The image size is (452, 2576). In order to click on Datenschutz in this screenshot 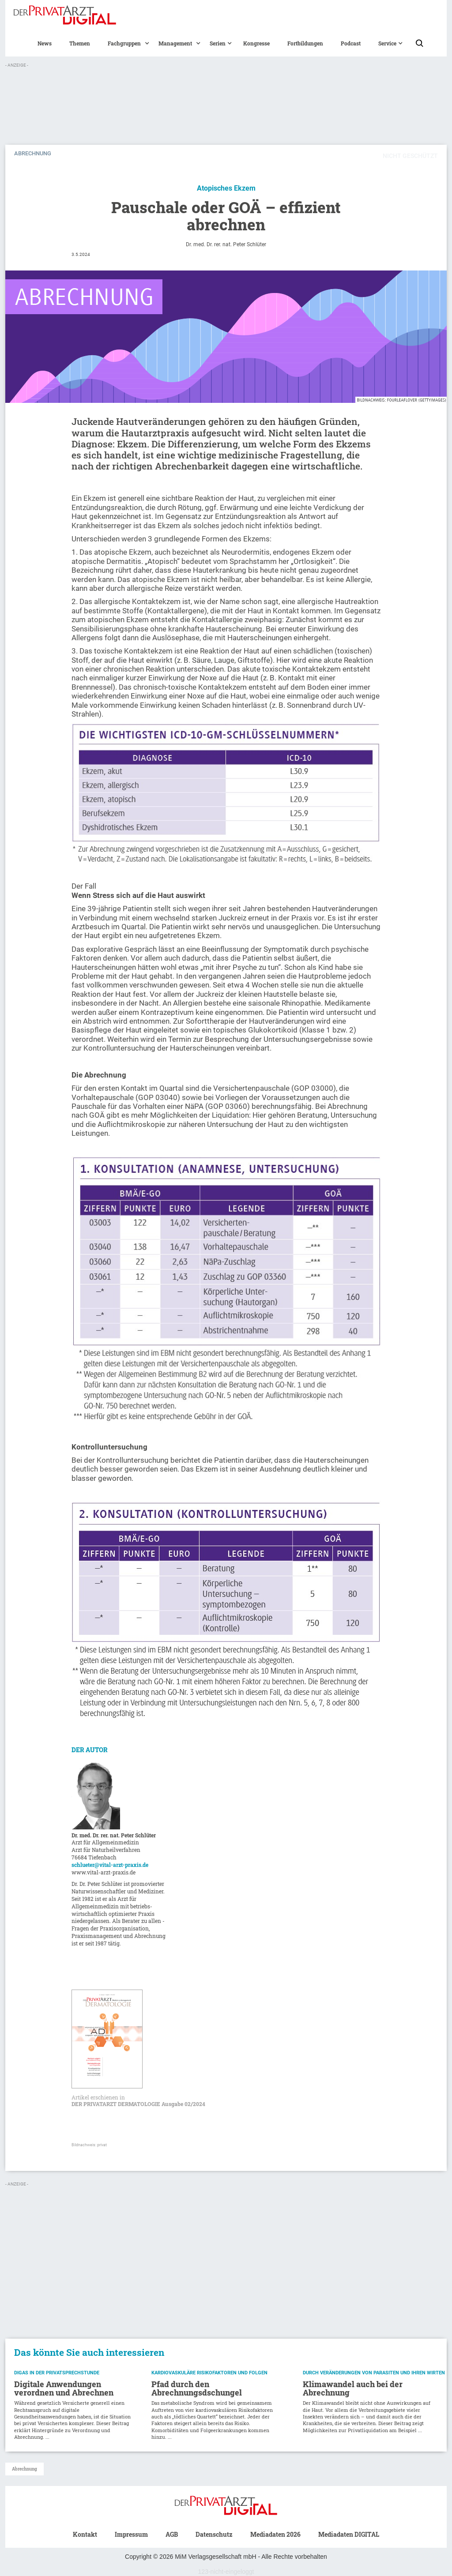, I will do `click(214, 2534)`.